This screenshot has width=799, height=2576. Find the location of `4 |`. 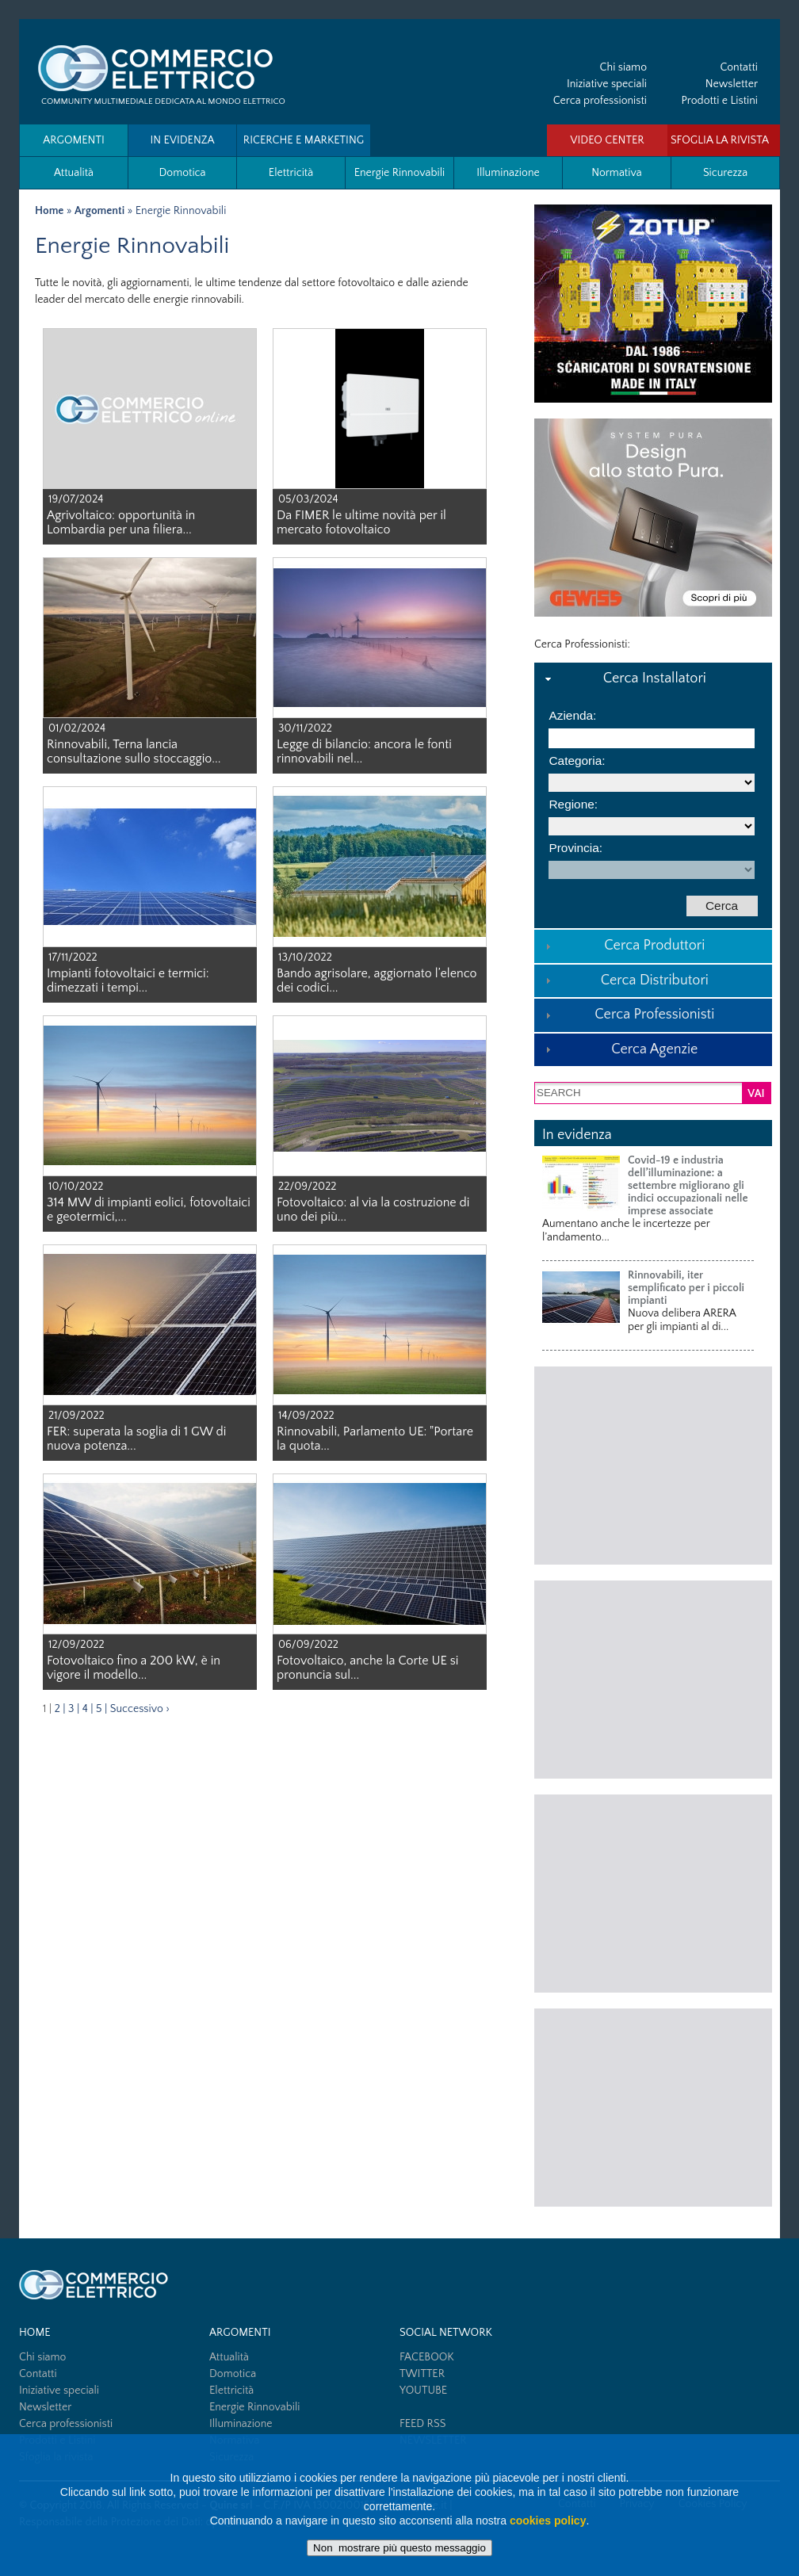

4 | is located at coordinates (88, 1709).